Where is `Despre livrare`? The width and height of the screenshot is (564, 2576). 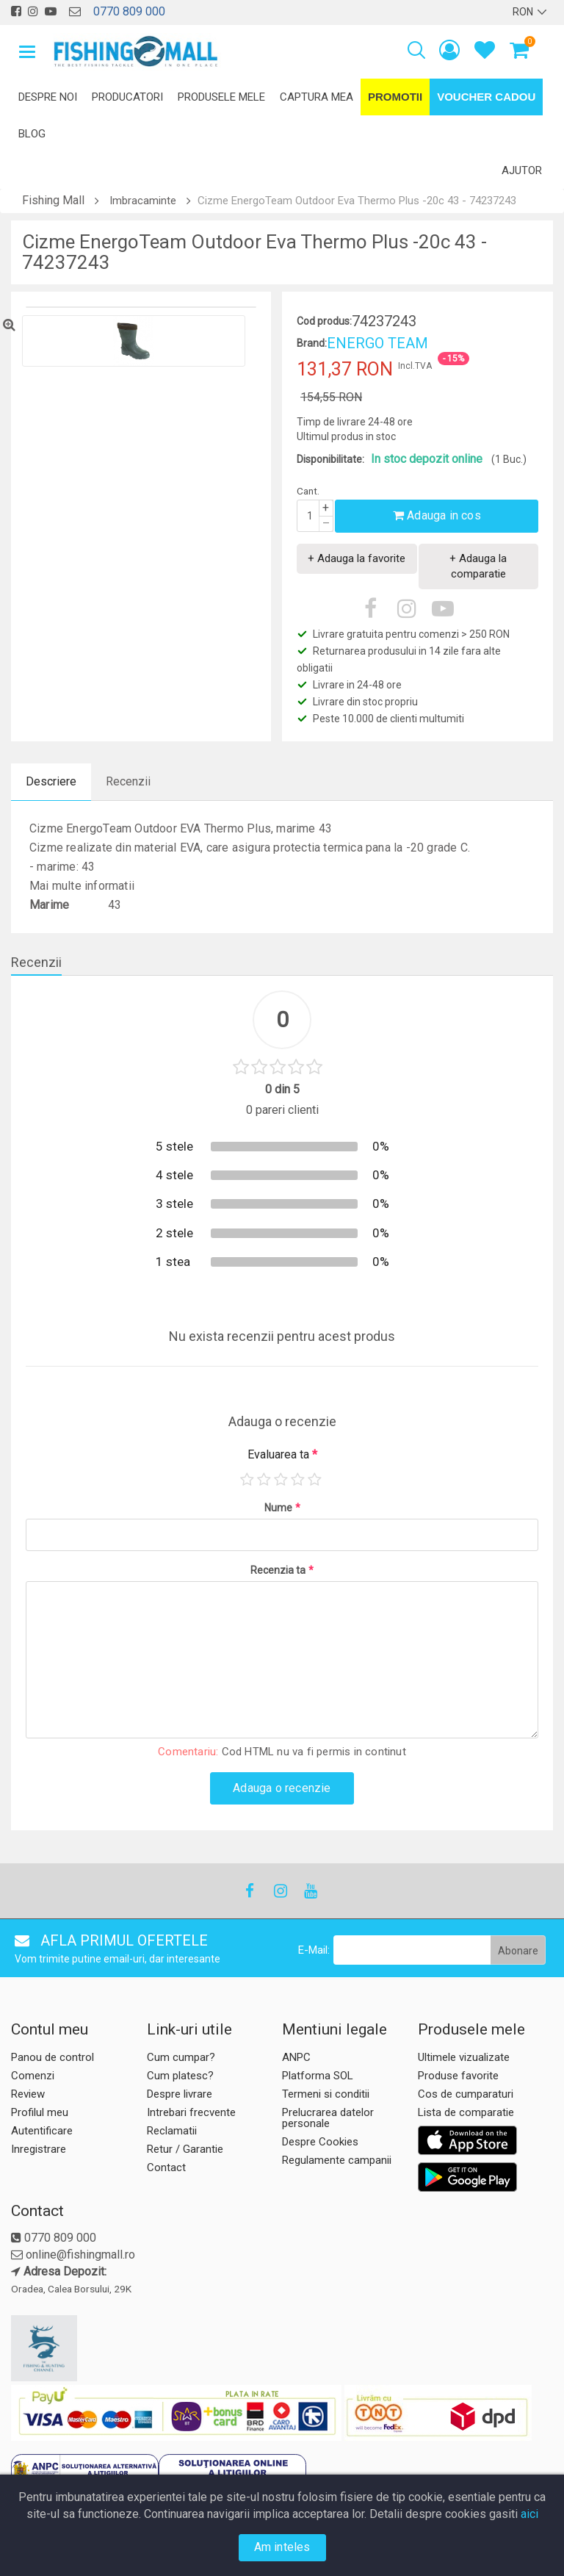
Despre livrare is located at coordinates (179, 2094).